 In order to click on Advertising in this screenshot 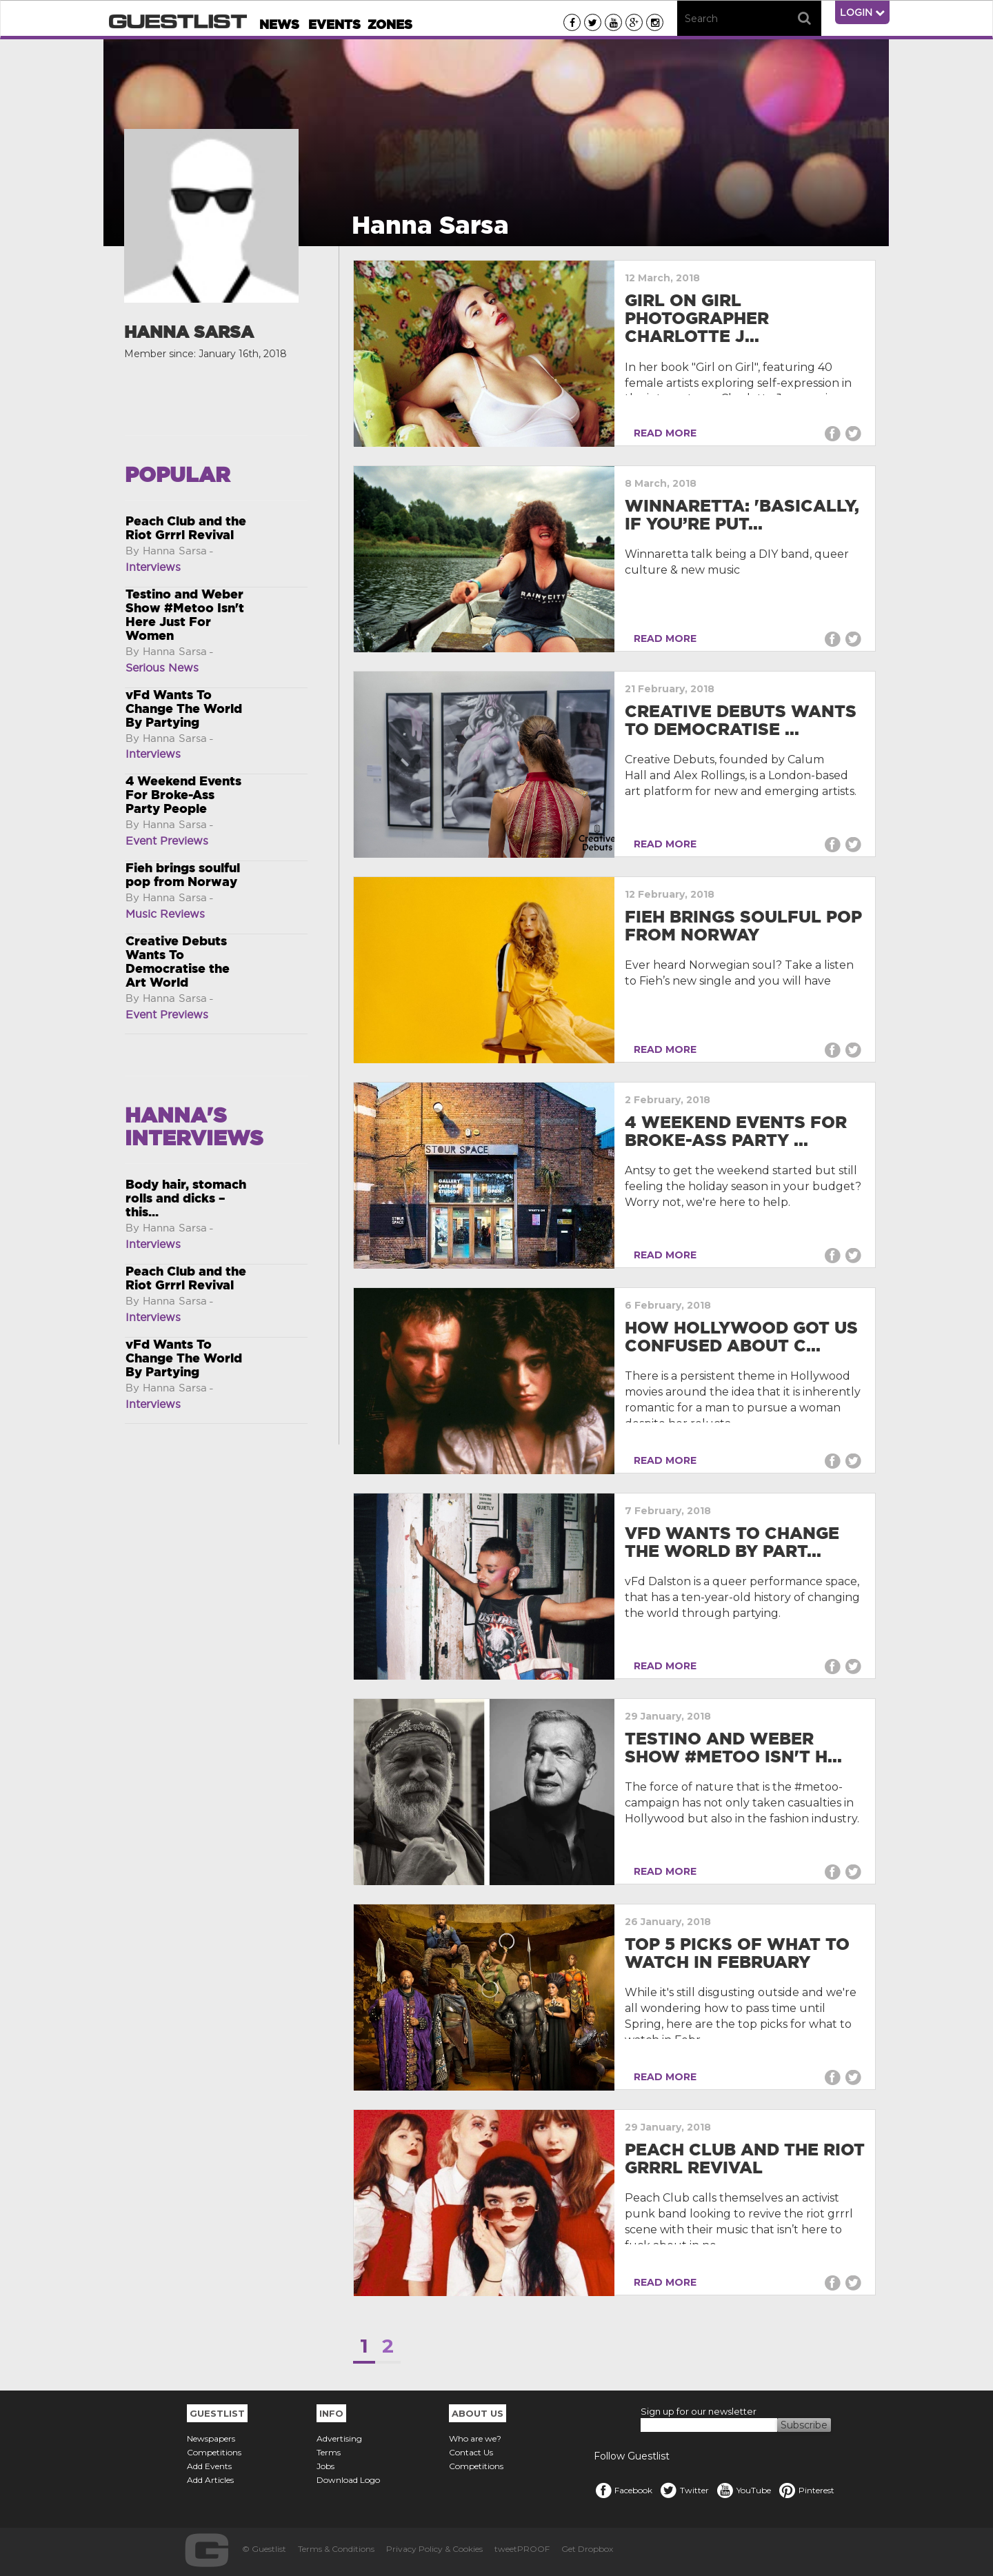, I will do `click(339, 2438)`.